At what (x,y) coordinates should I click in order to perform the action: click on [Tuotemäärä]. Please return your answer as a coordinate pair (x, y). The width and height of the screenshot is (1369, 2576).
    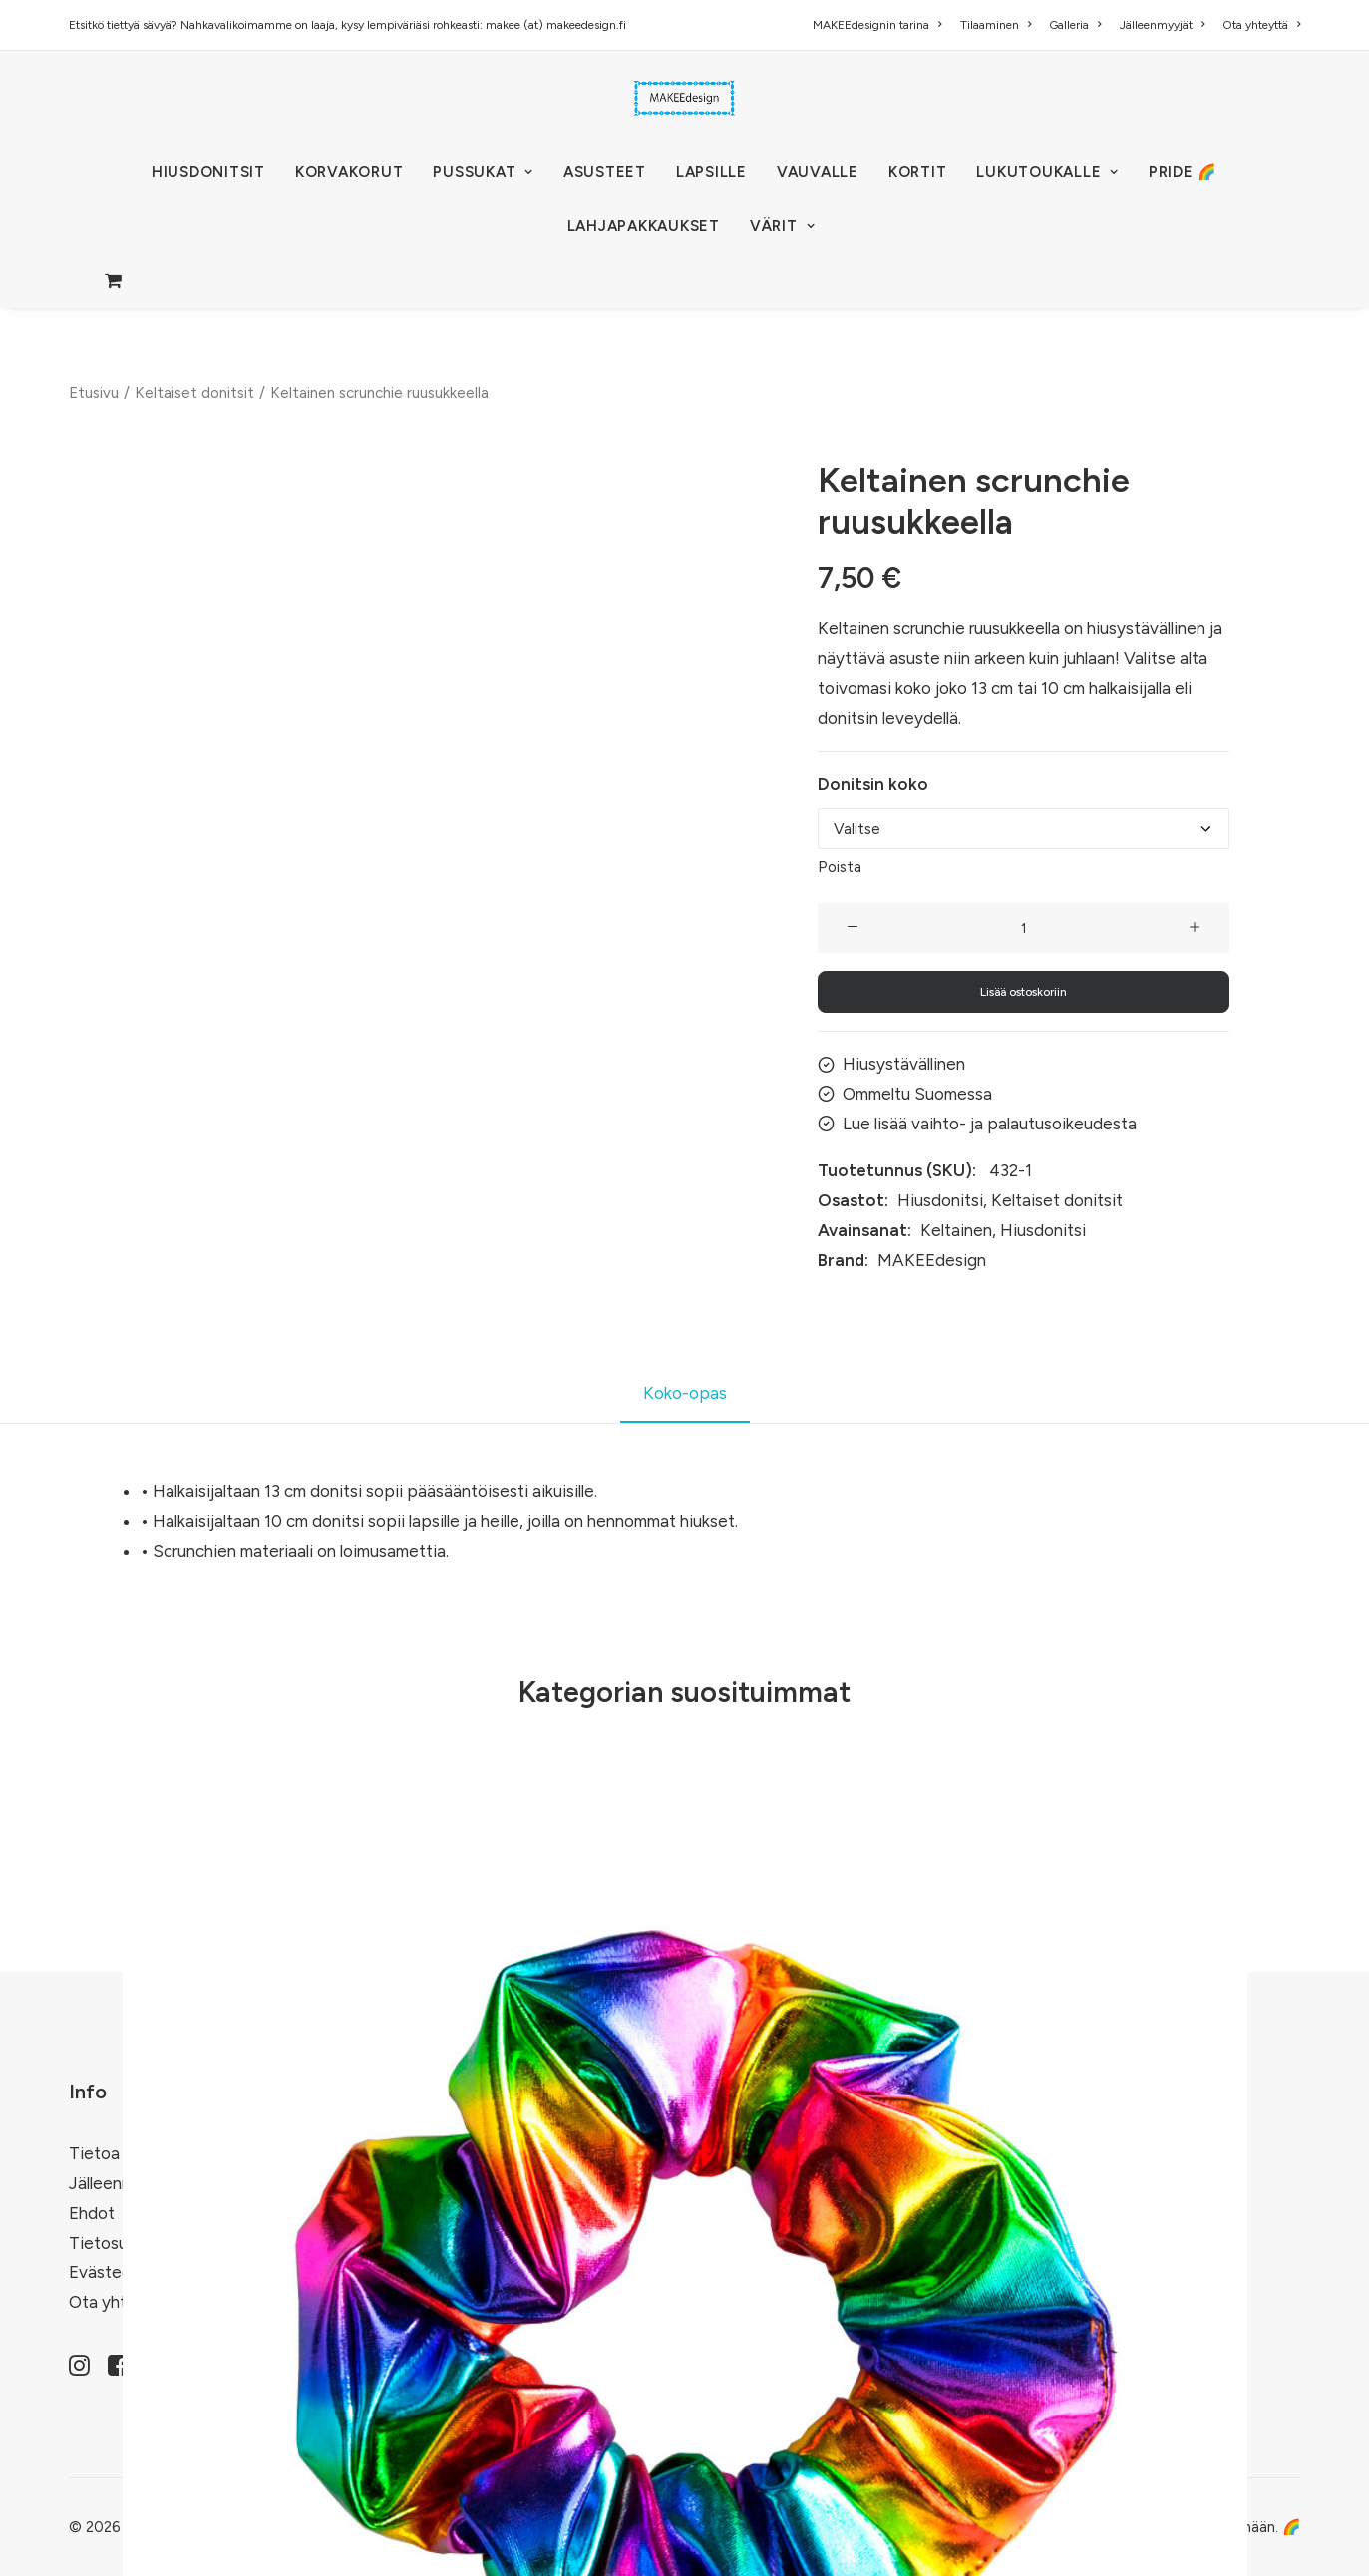
    Looking at the image, I should click on (1023, 928).